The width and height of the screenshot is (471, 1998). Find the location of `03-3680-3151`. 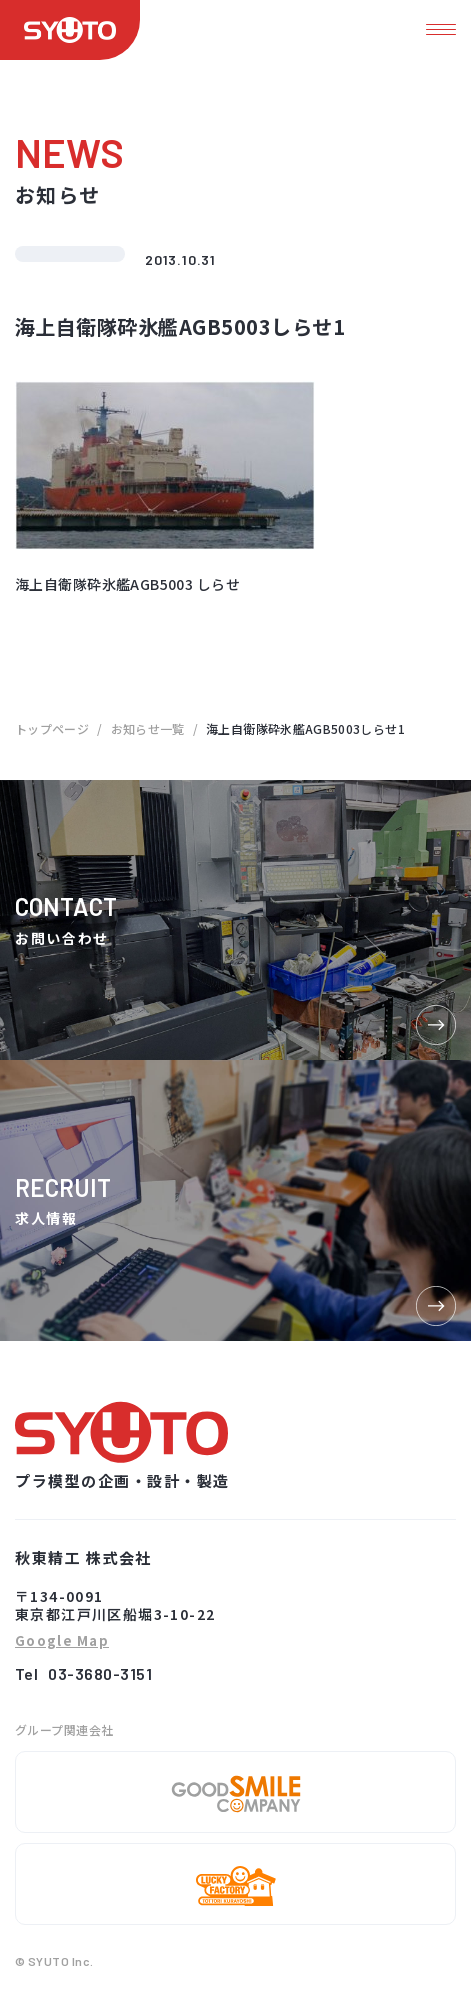

03-3680-3151 is located at coordinates (100, 1673).